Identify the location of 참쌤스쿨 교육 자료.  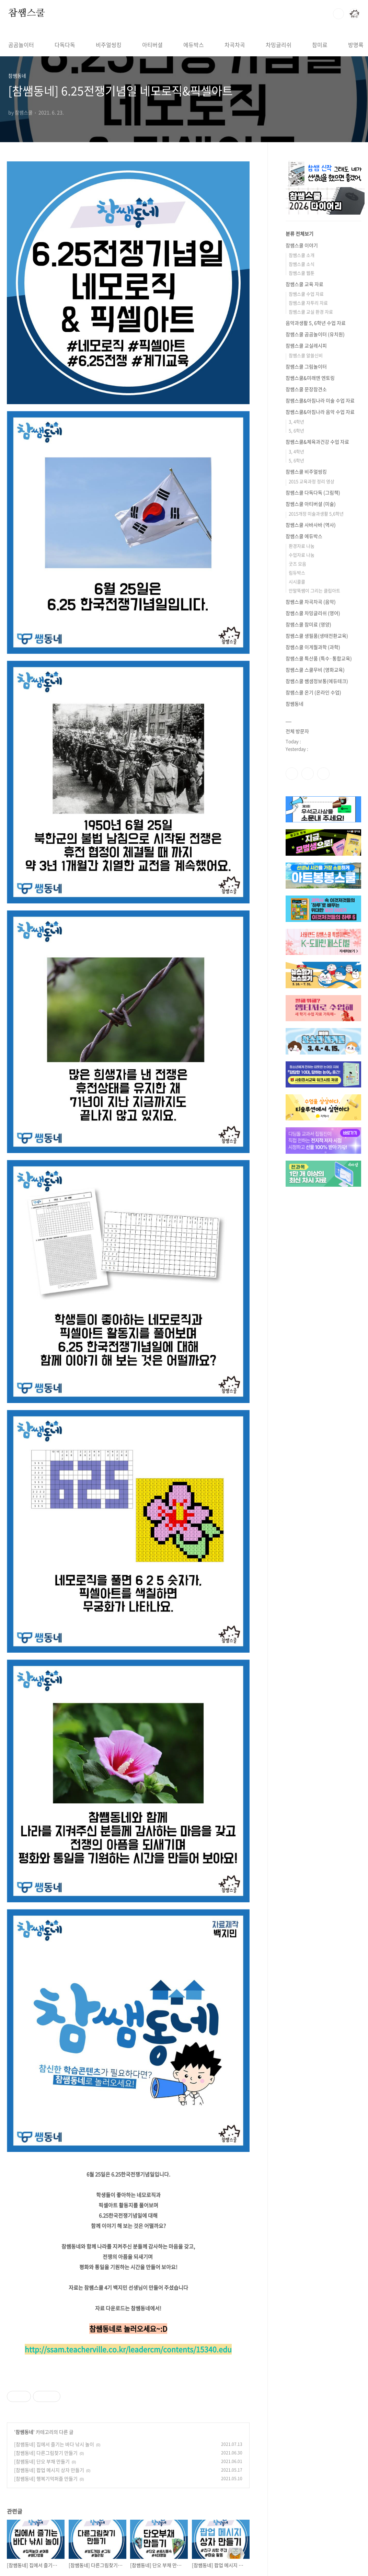
(304, 284).